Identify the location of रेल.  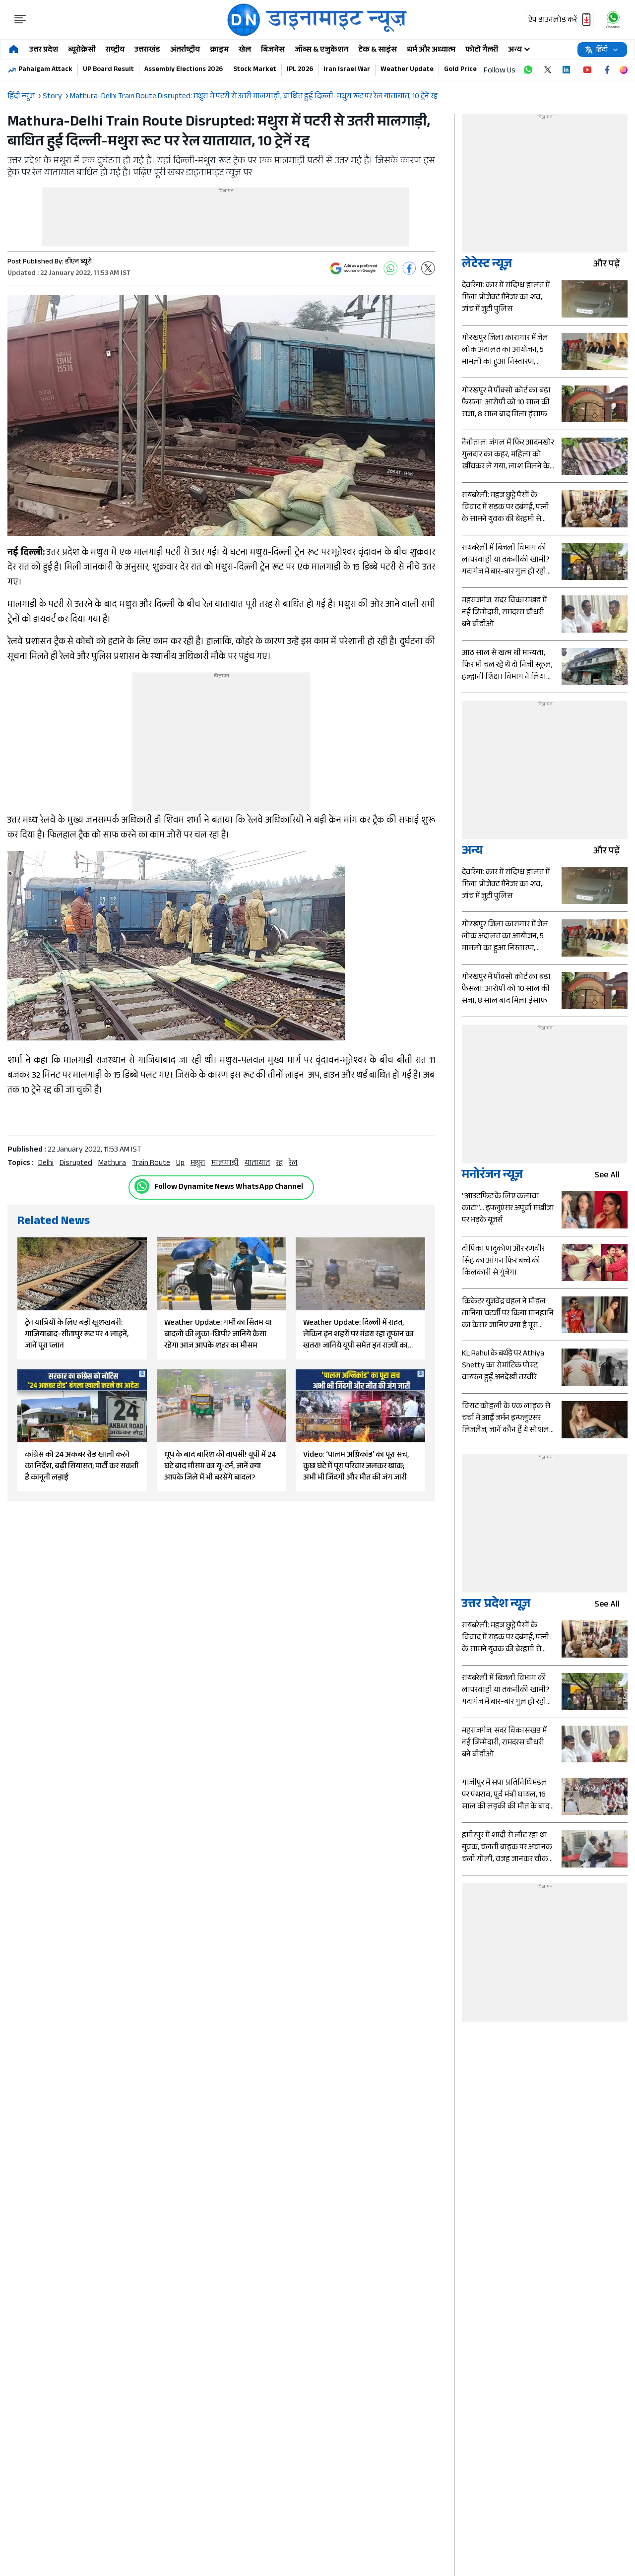
(293, 1163).